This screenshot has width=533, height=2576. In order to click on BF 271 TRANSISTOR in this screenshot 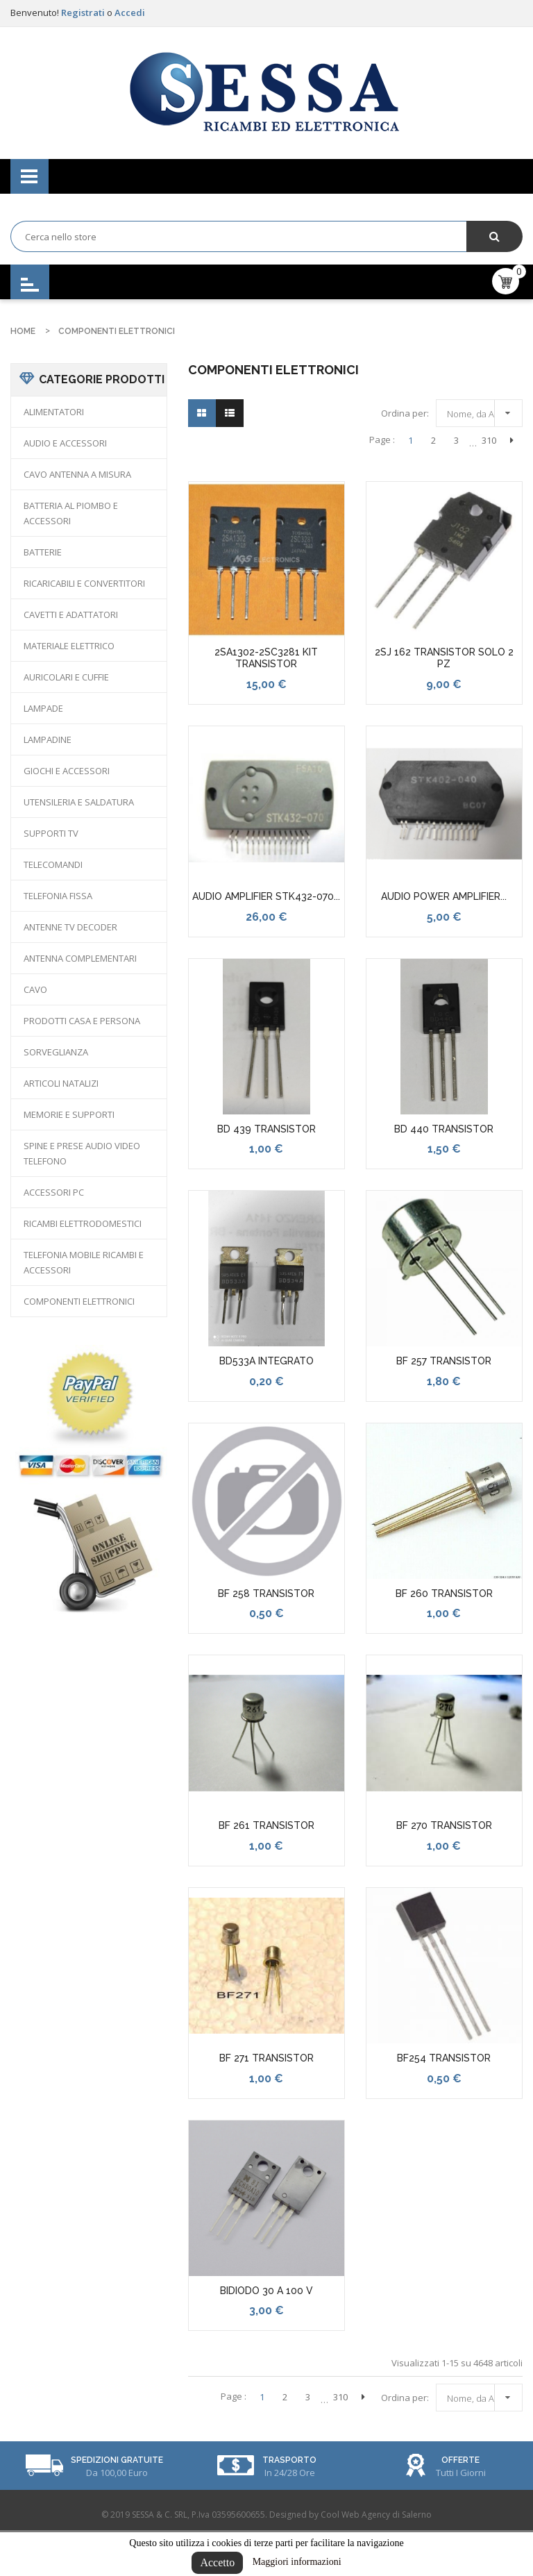, I will do `click(266, 2058)`.